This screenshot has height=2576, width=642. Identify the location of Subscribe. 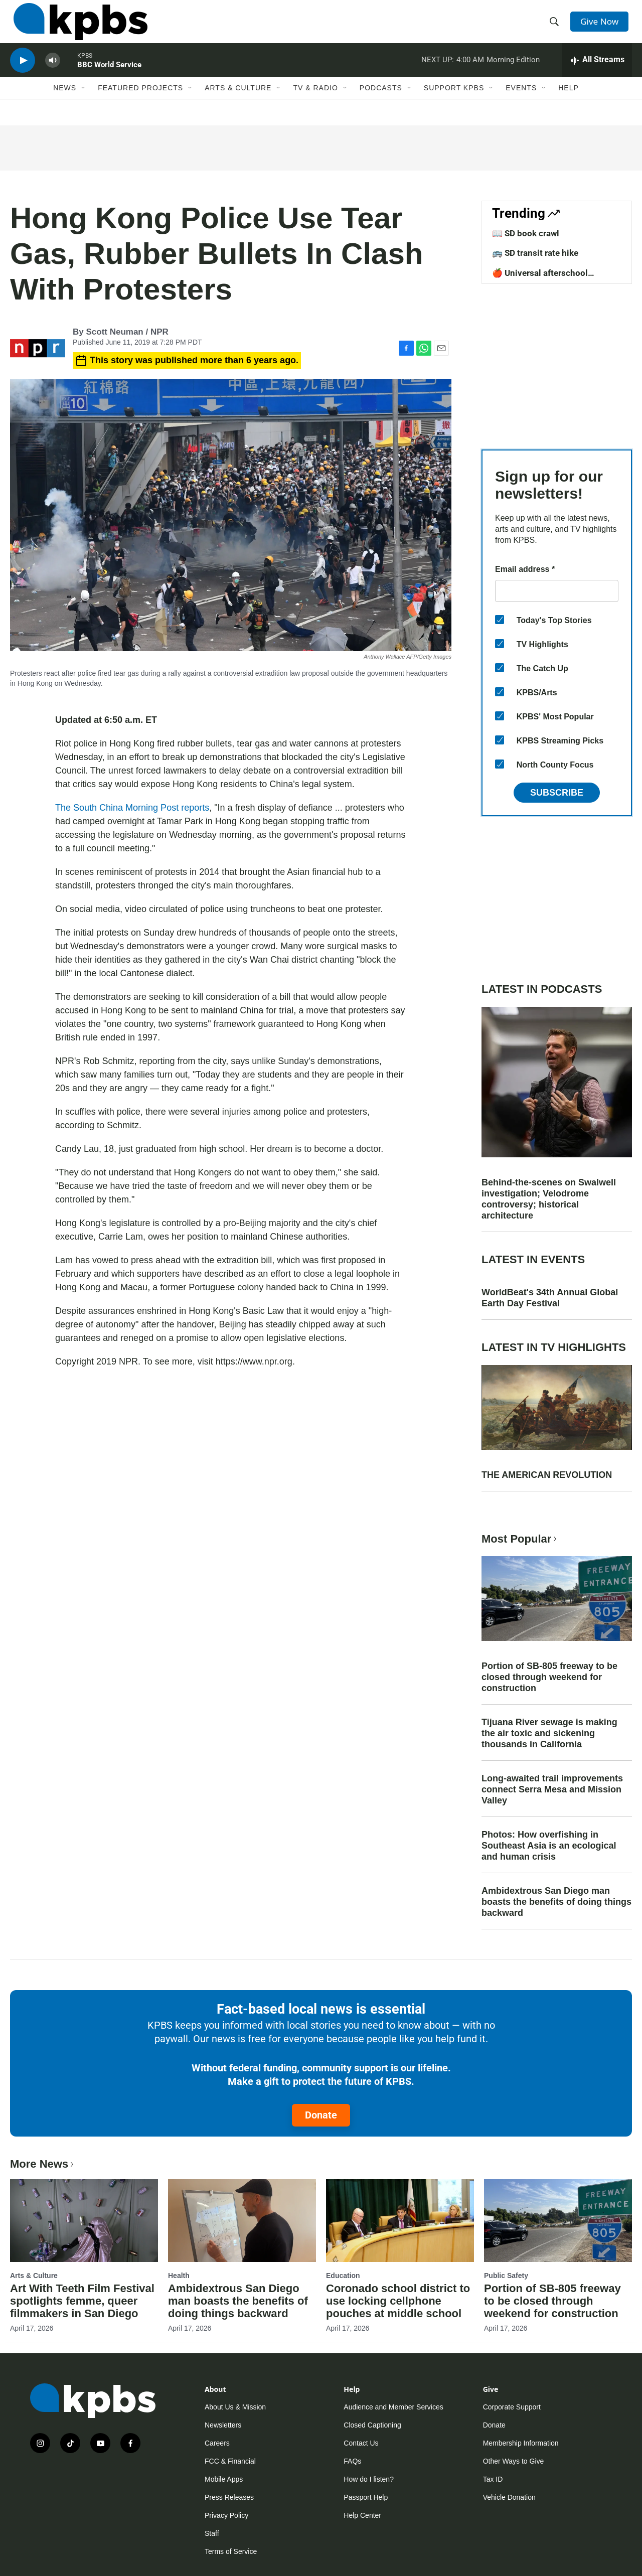
(556, 793).